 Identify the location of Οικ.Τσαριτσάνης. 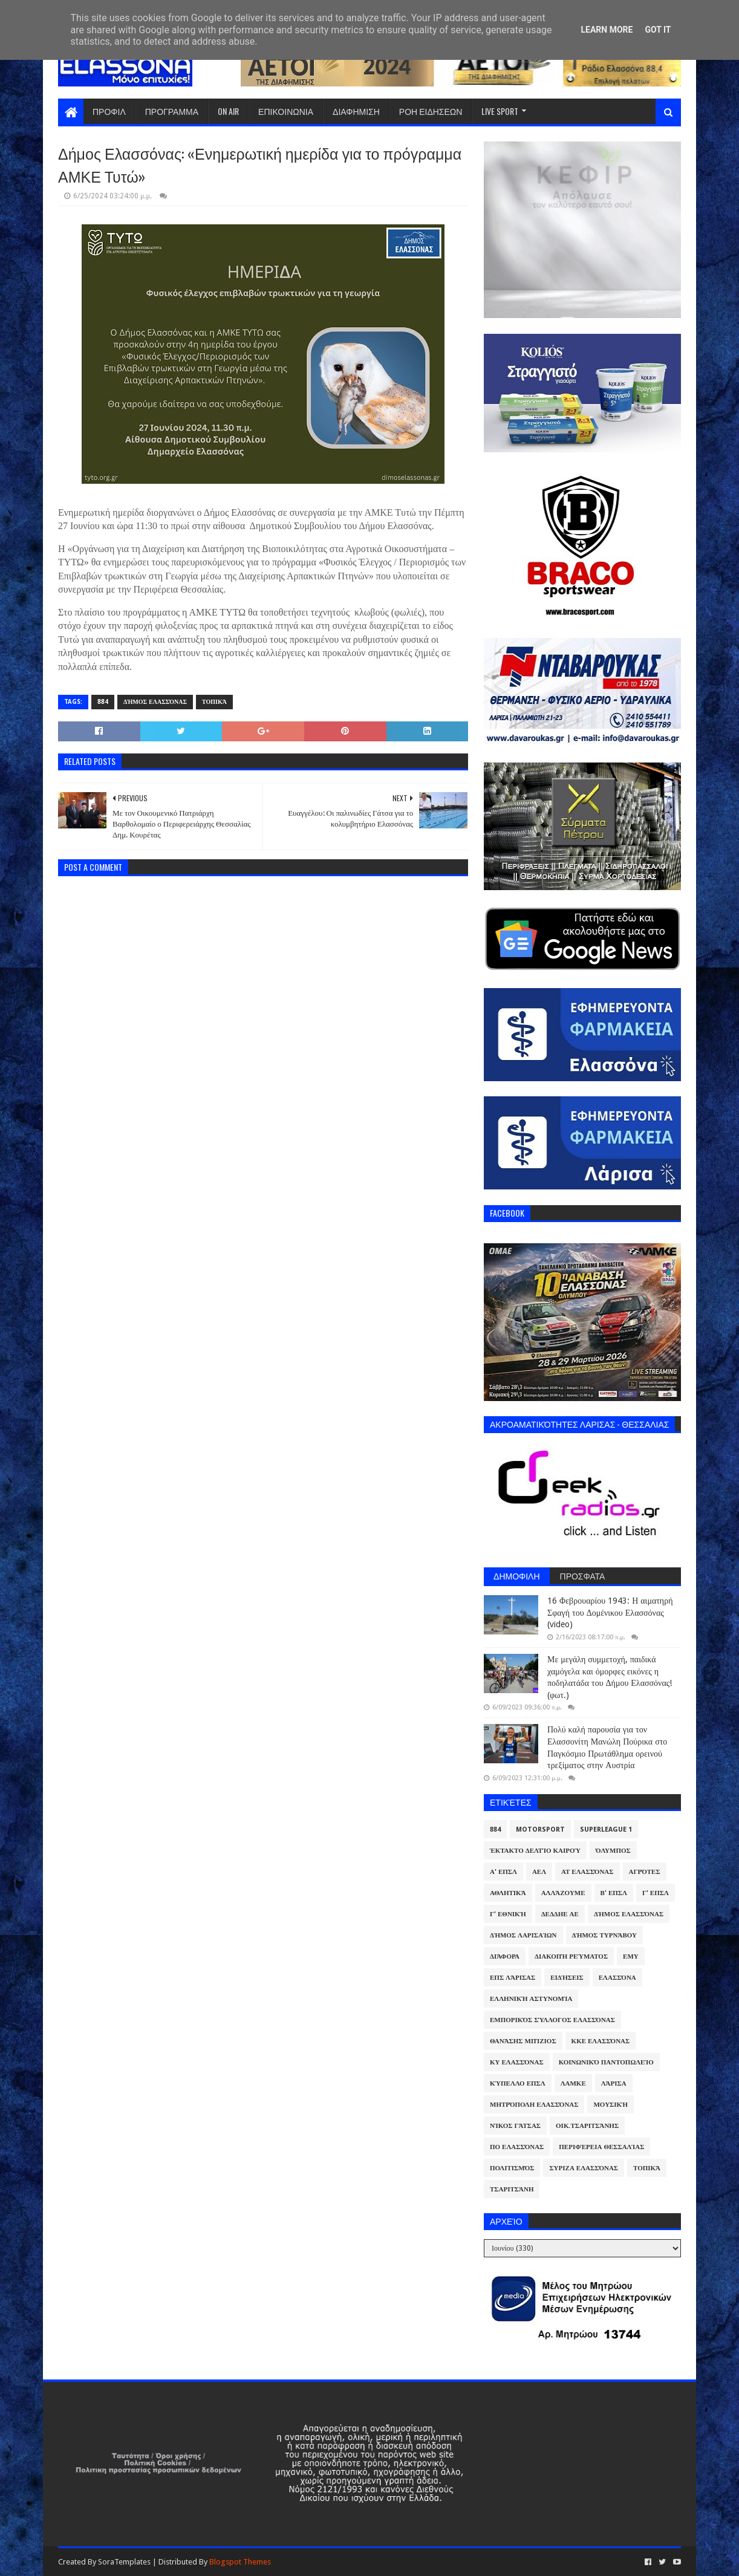
(587, 2126).